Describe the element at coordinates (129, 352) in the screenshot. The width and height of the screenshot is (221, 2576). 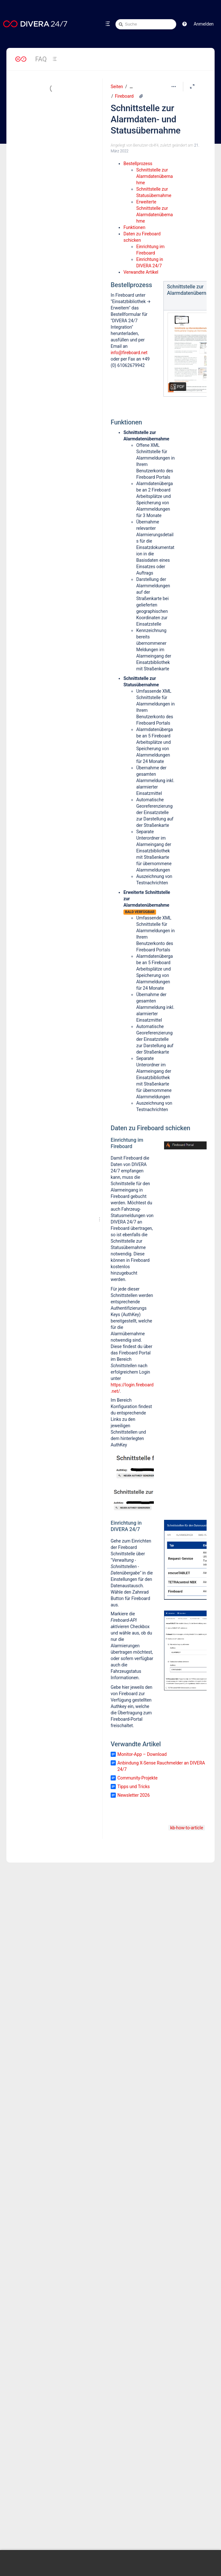
I see `info@fireboard.net` at that location.